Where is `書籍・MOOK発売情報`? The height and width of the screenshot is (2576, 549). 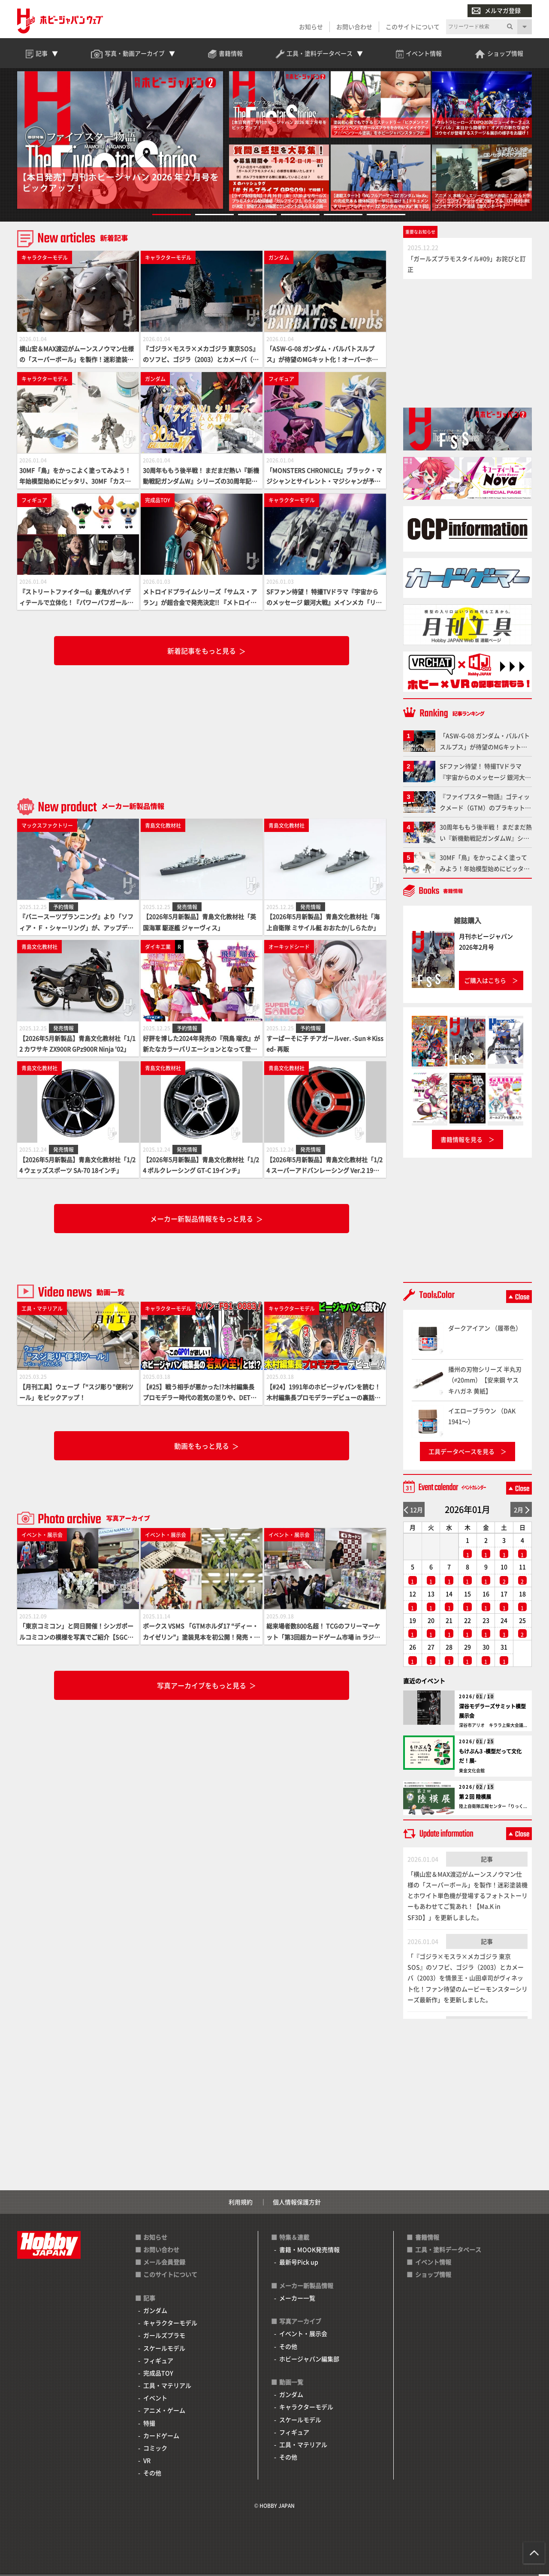 書籍・MOOK発売情報 is located at coordinates (309, 2251).